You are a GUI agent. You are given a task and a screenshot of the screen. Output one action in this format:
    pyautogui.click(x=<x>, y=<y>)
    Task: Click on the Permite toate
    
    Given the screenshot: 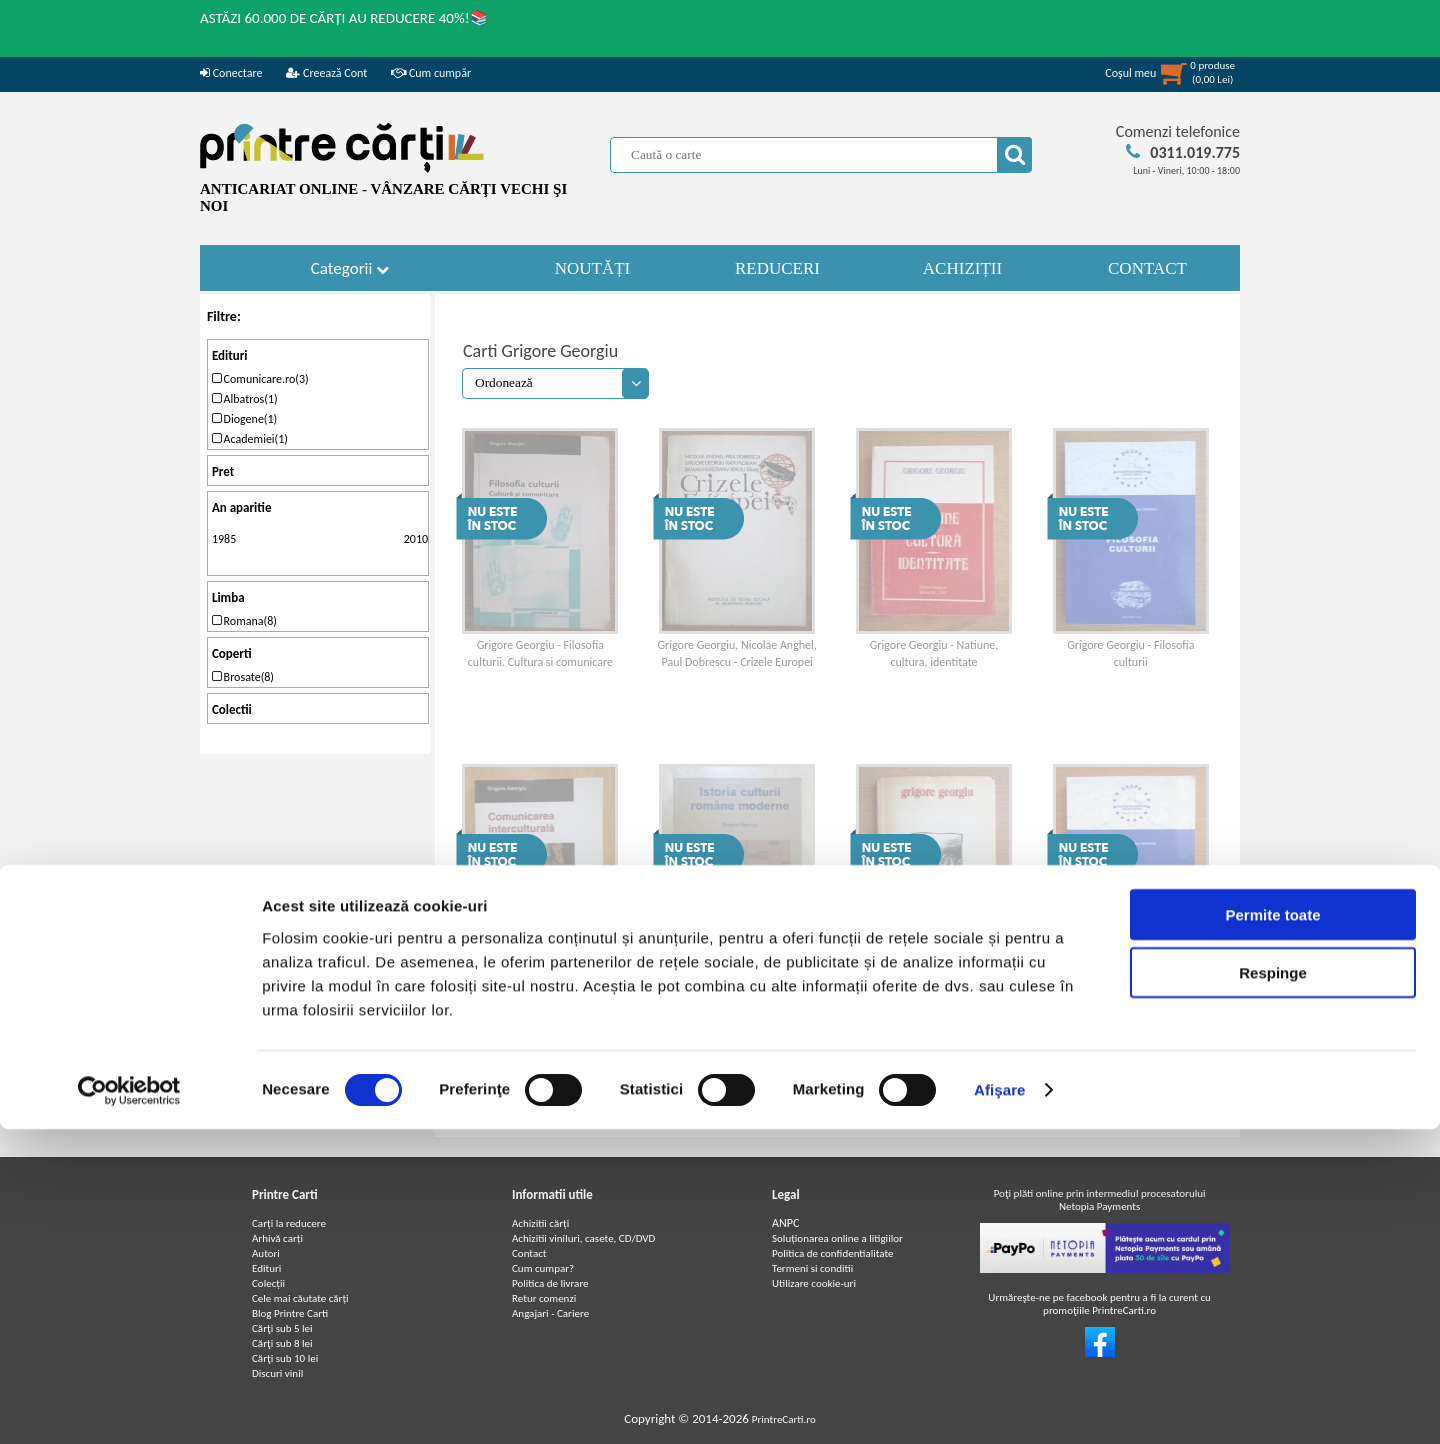 What is the action you would take?
    pyautogui.click(x=1272, y=1228)
    